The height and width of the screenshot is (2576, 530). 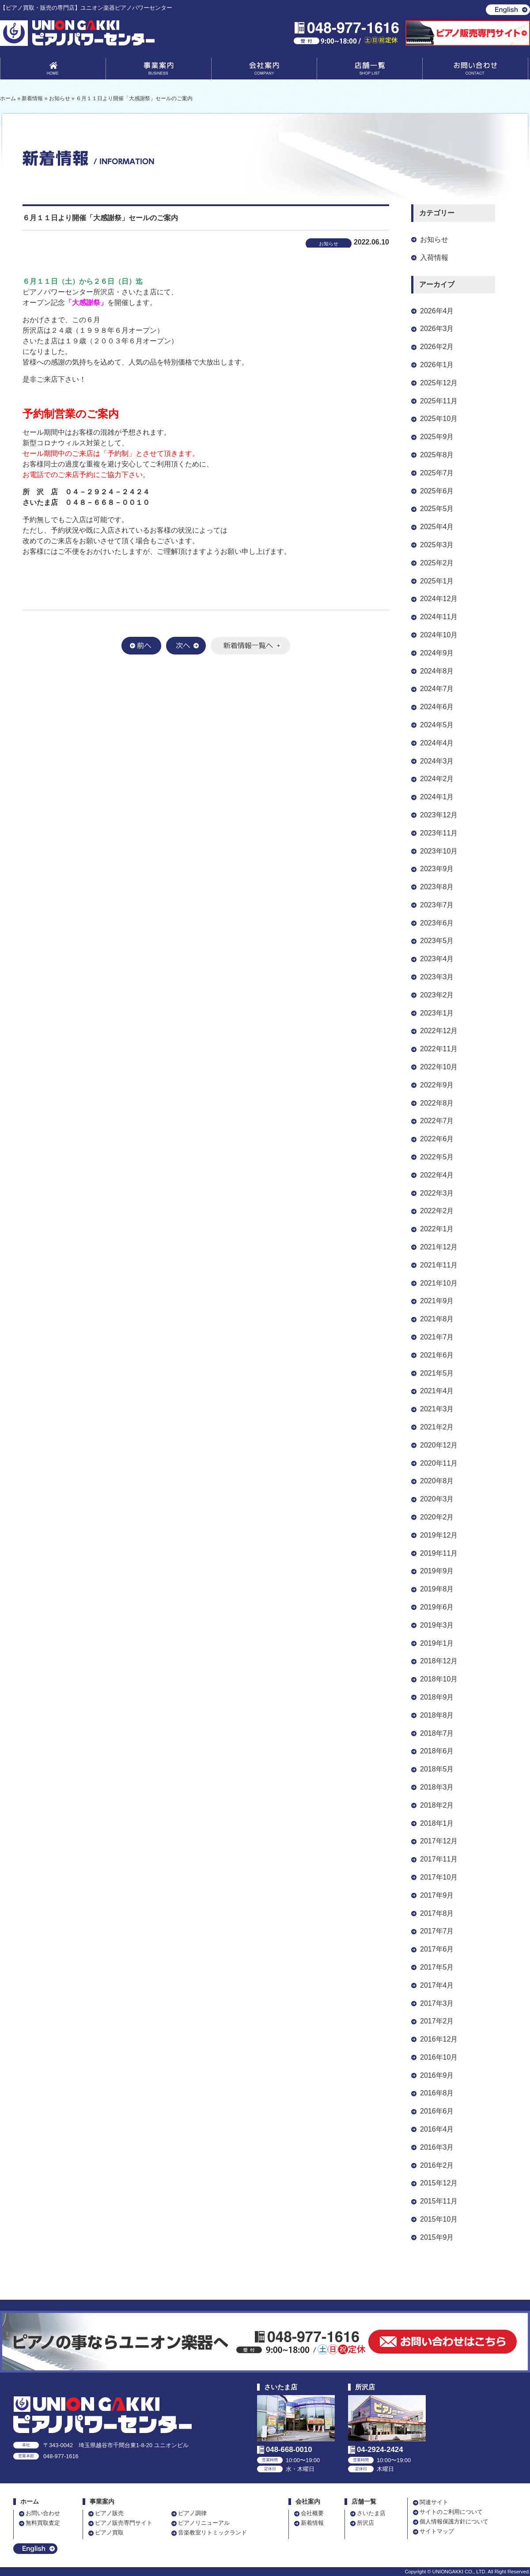 I want to click on さいたま店, so click(x=371, y=2513).